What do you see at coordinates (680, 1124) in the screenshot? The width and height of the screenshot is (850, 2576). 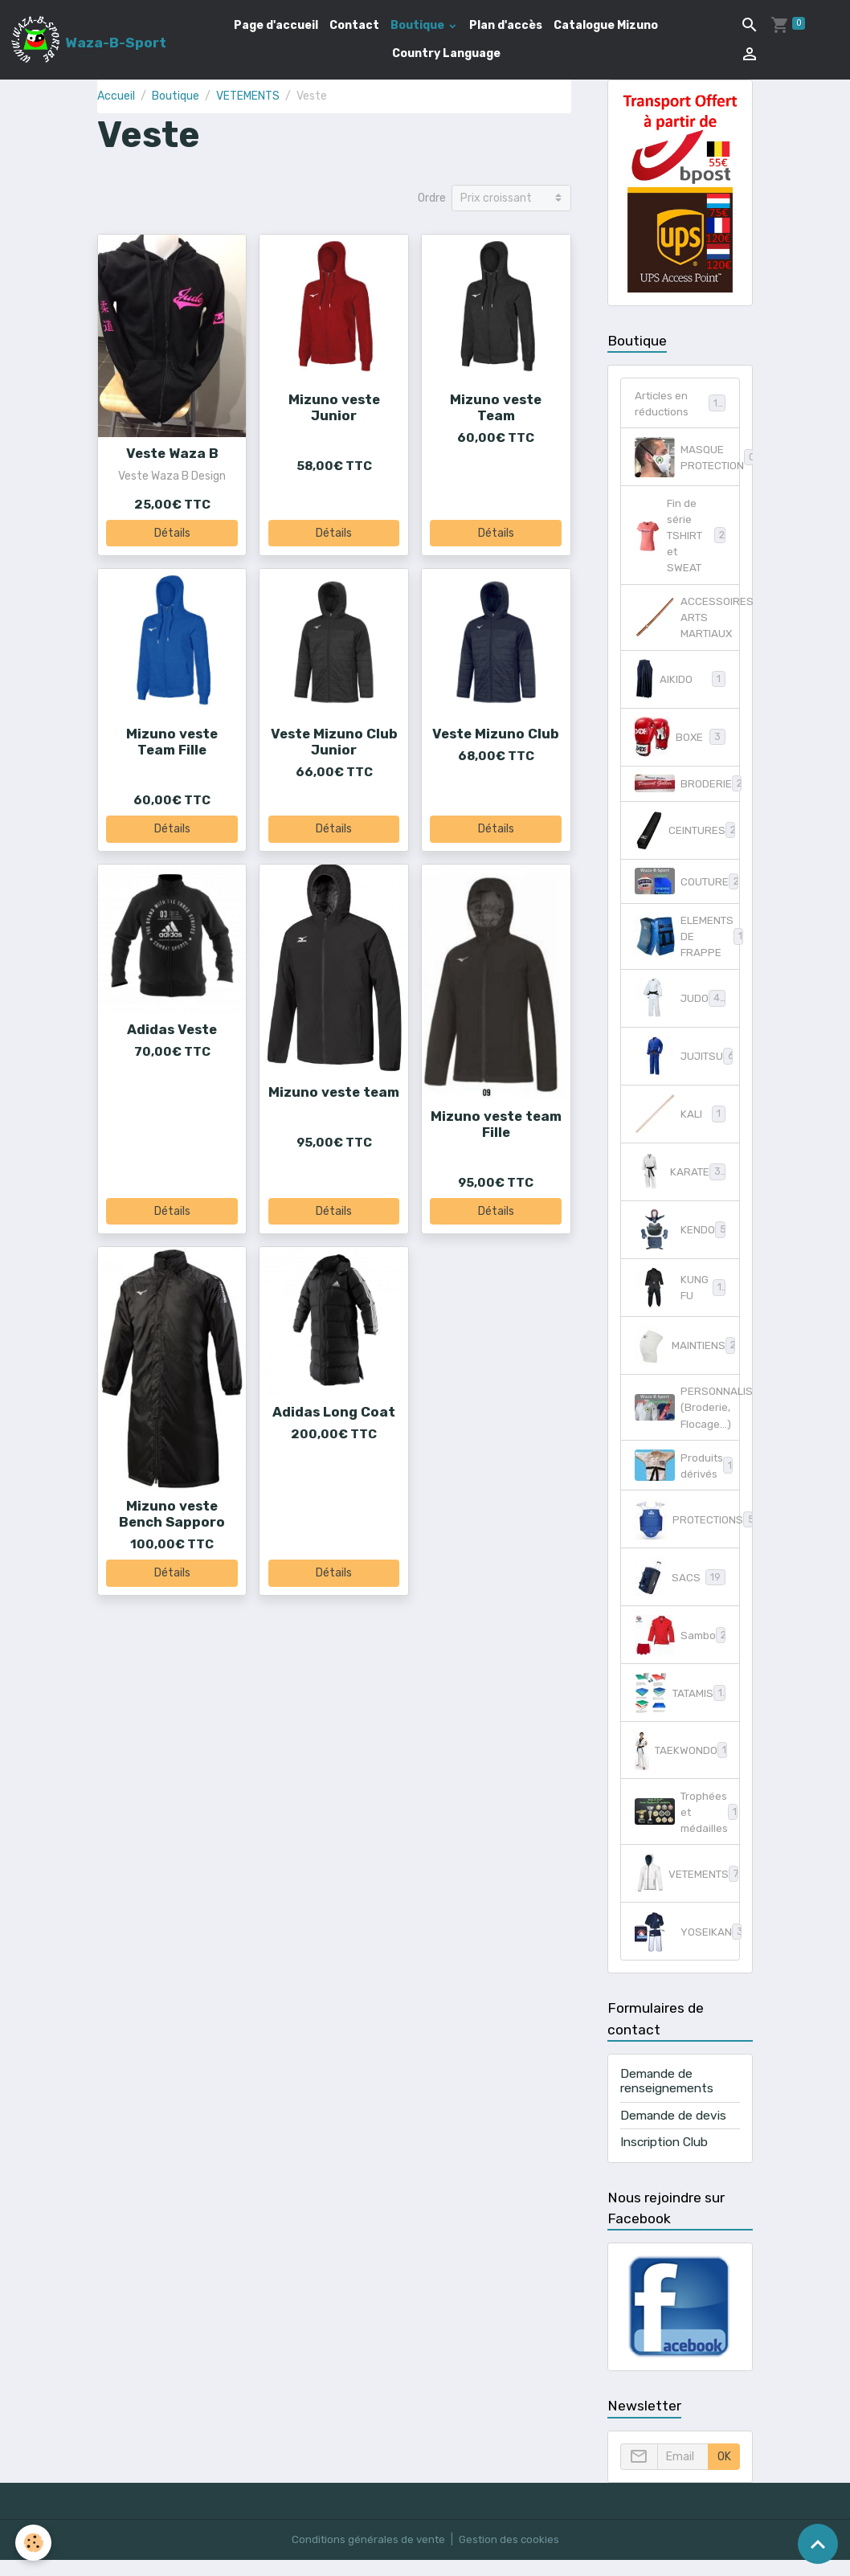 I see `KALI` at bounding box center [680, 1124].